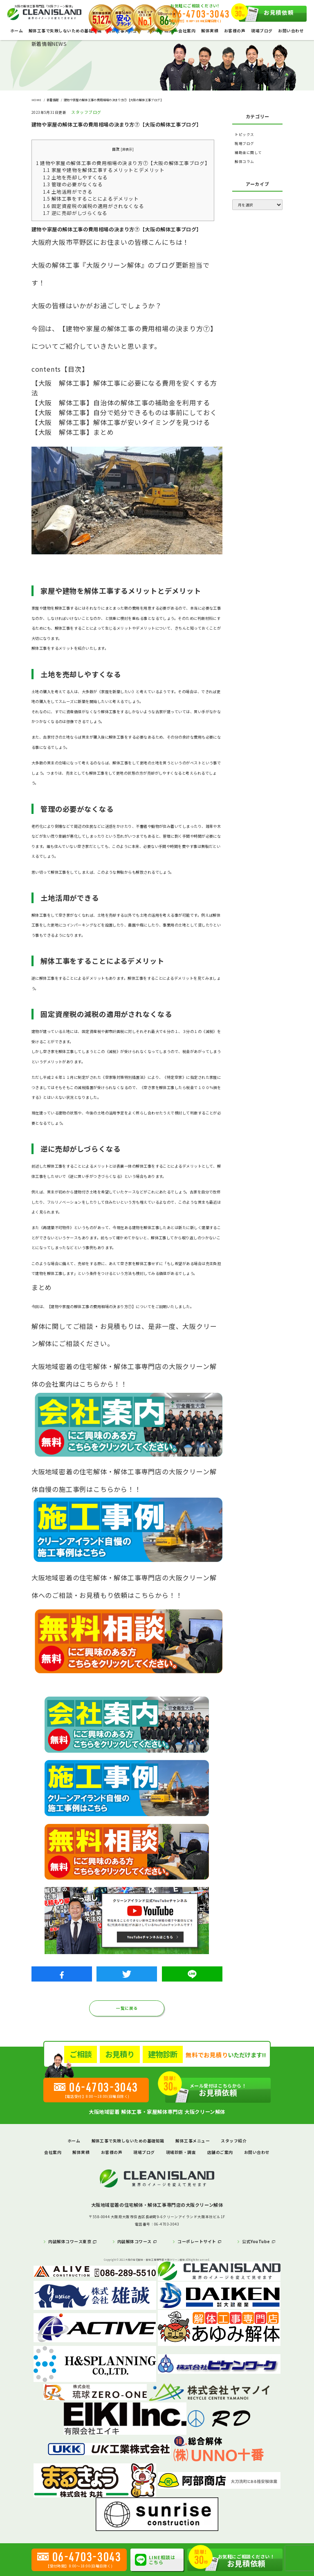 This screenshot has width=314, height=2576. Describe the element at coordinates (69, 2241) in the screenshot. I see `内装解体コワース東京` at that location.